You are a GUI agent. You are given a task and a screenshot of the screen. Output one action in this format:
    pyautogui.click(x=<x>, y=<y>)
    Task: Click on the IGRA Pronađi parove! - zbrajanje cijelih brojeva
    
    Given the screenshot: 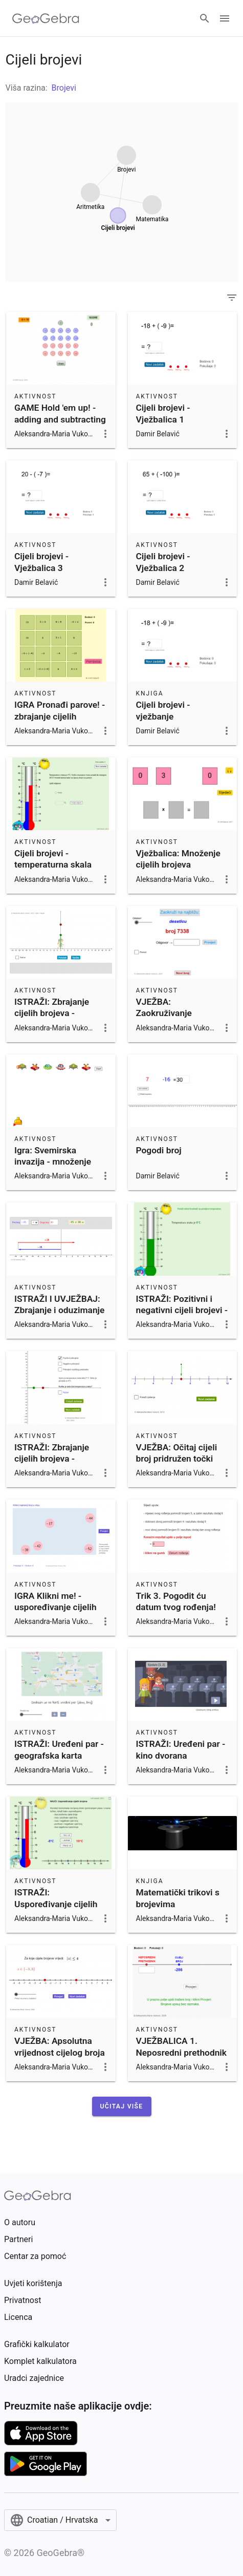 What is the action you would take?
    pyautogui.click(x=59, y=716)
    